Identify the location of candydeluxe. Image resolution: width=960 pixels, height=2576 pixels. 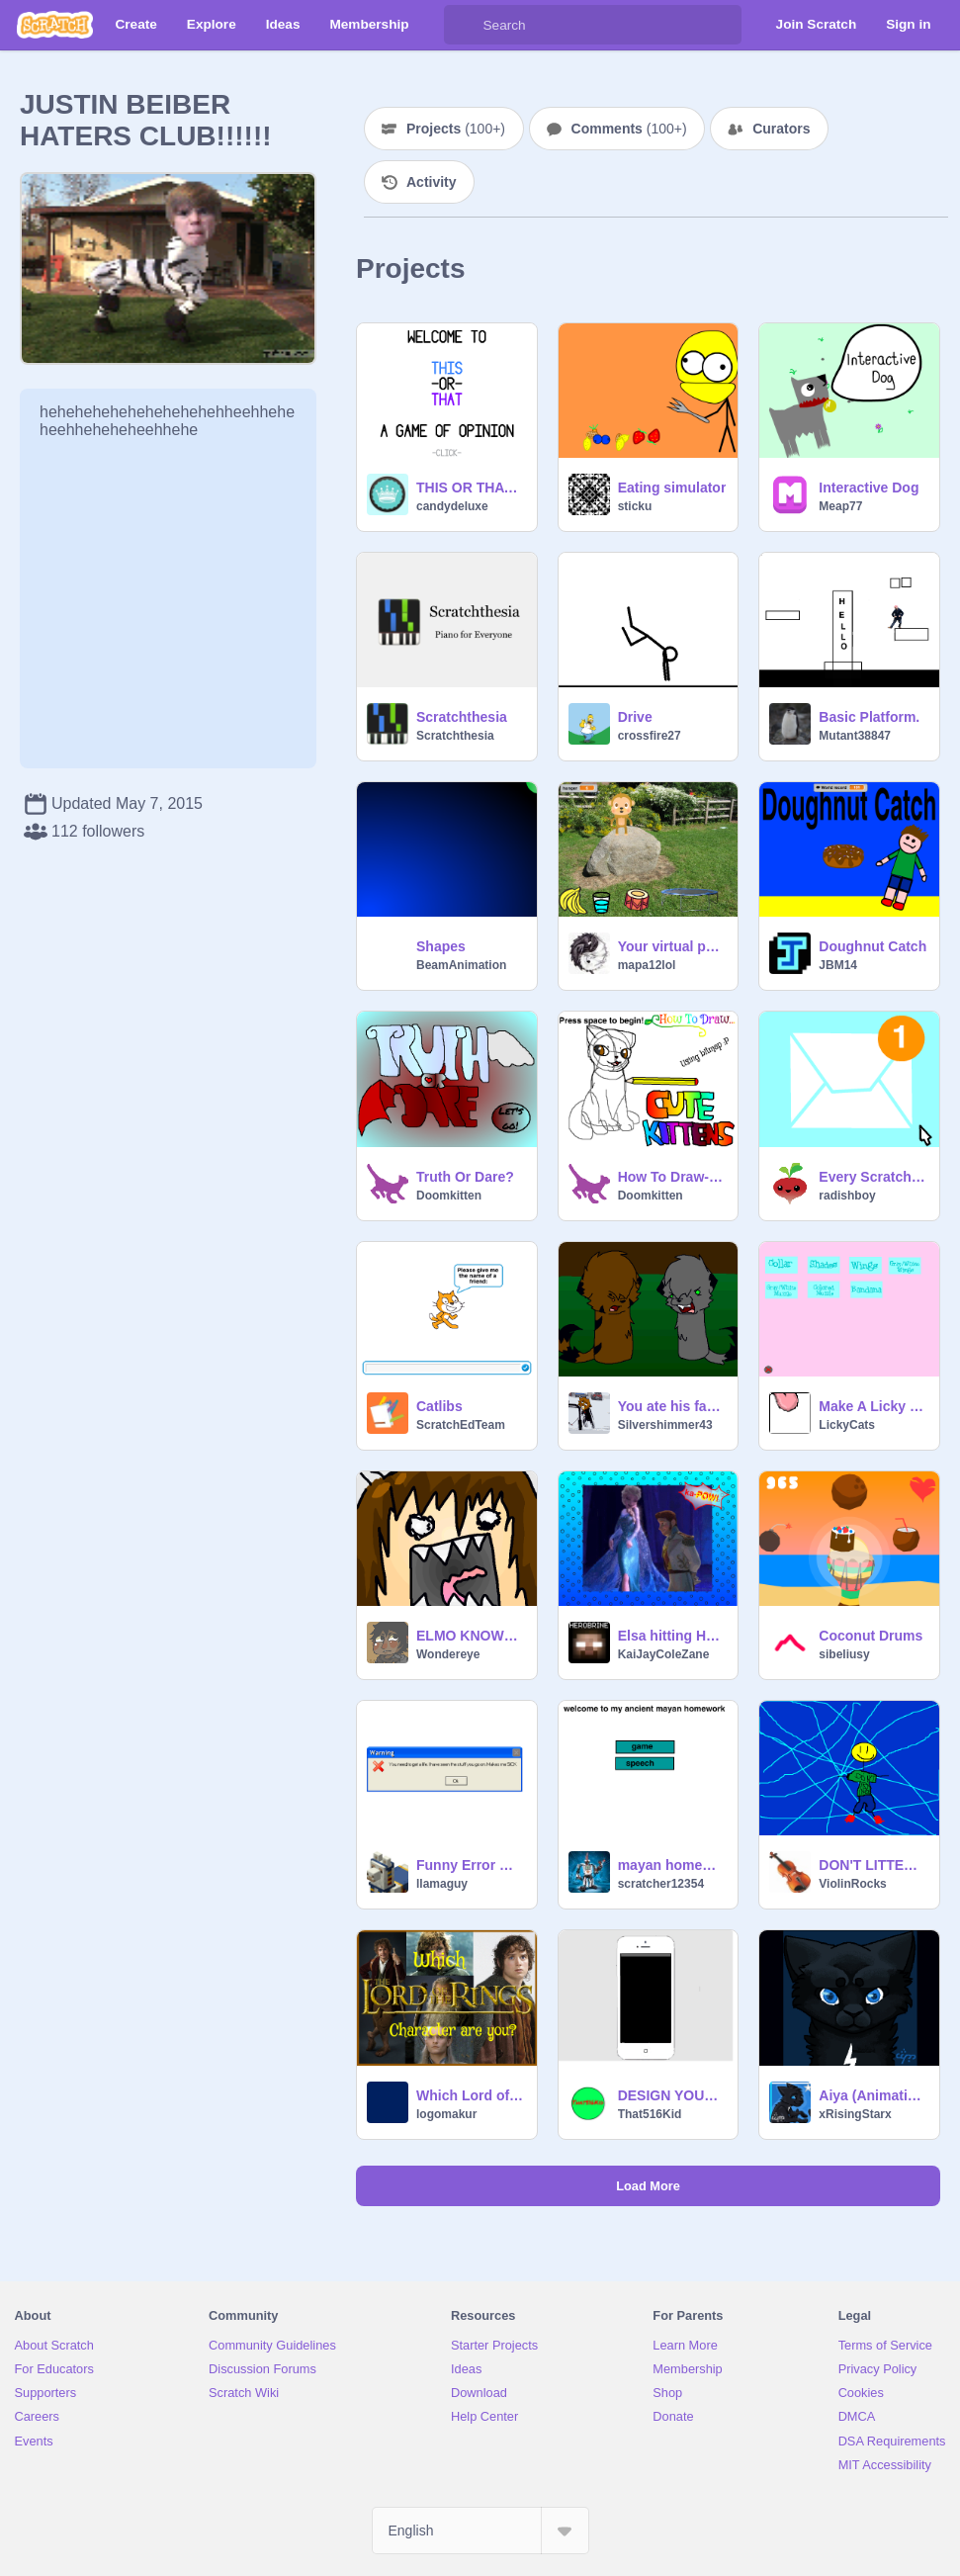
(452, 506).